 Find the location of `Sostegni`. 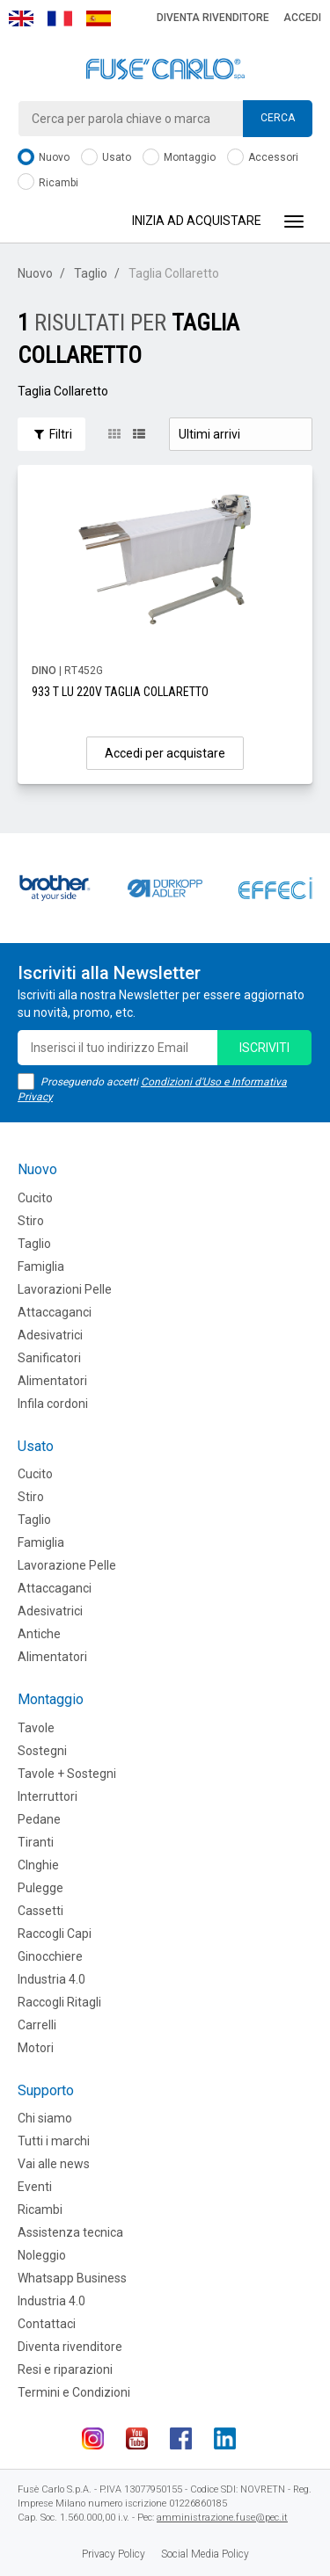

Sostegni is located at coordinates (42, 1751).